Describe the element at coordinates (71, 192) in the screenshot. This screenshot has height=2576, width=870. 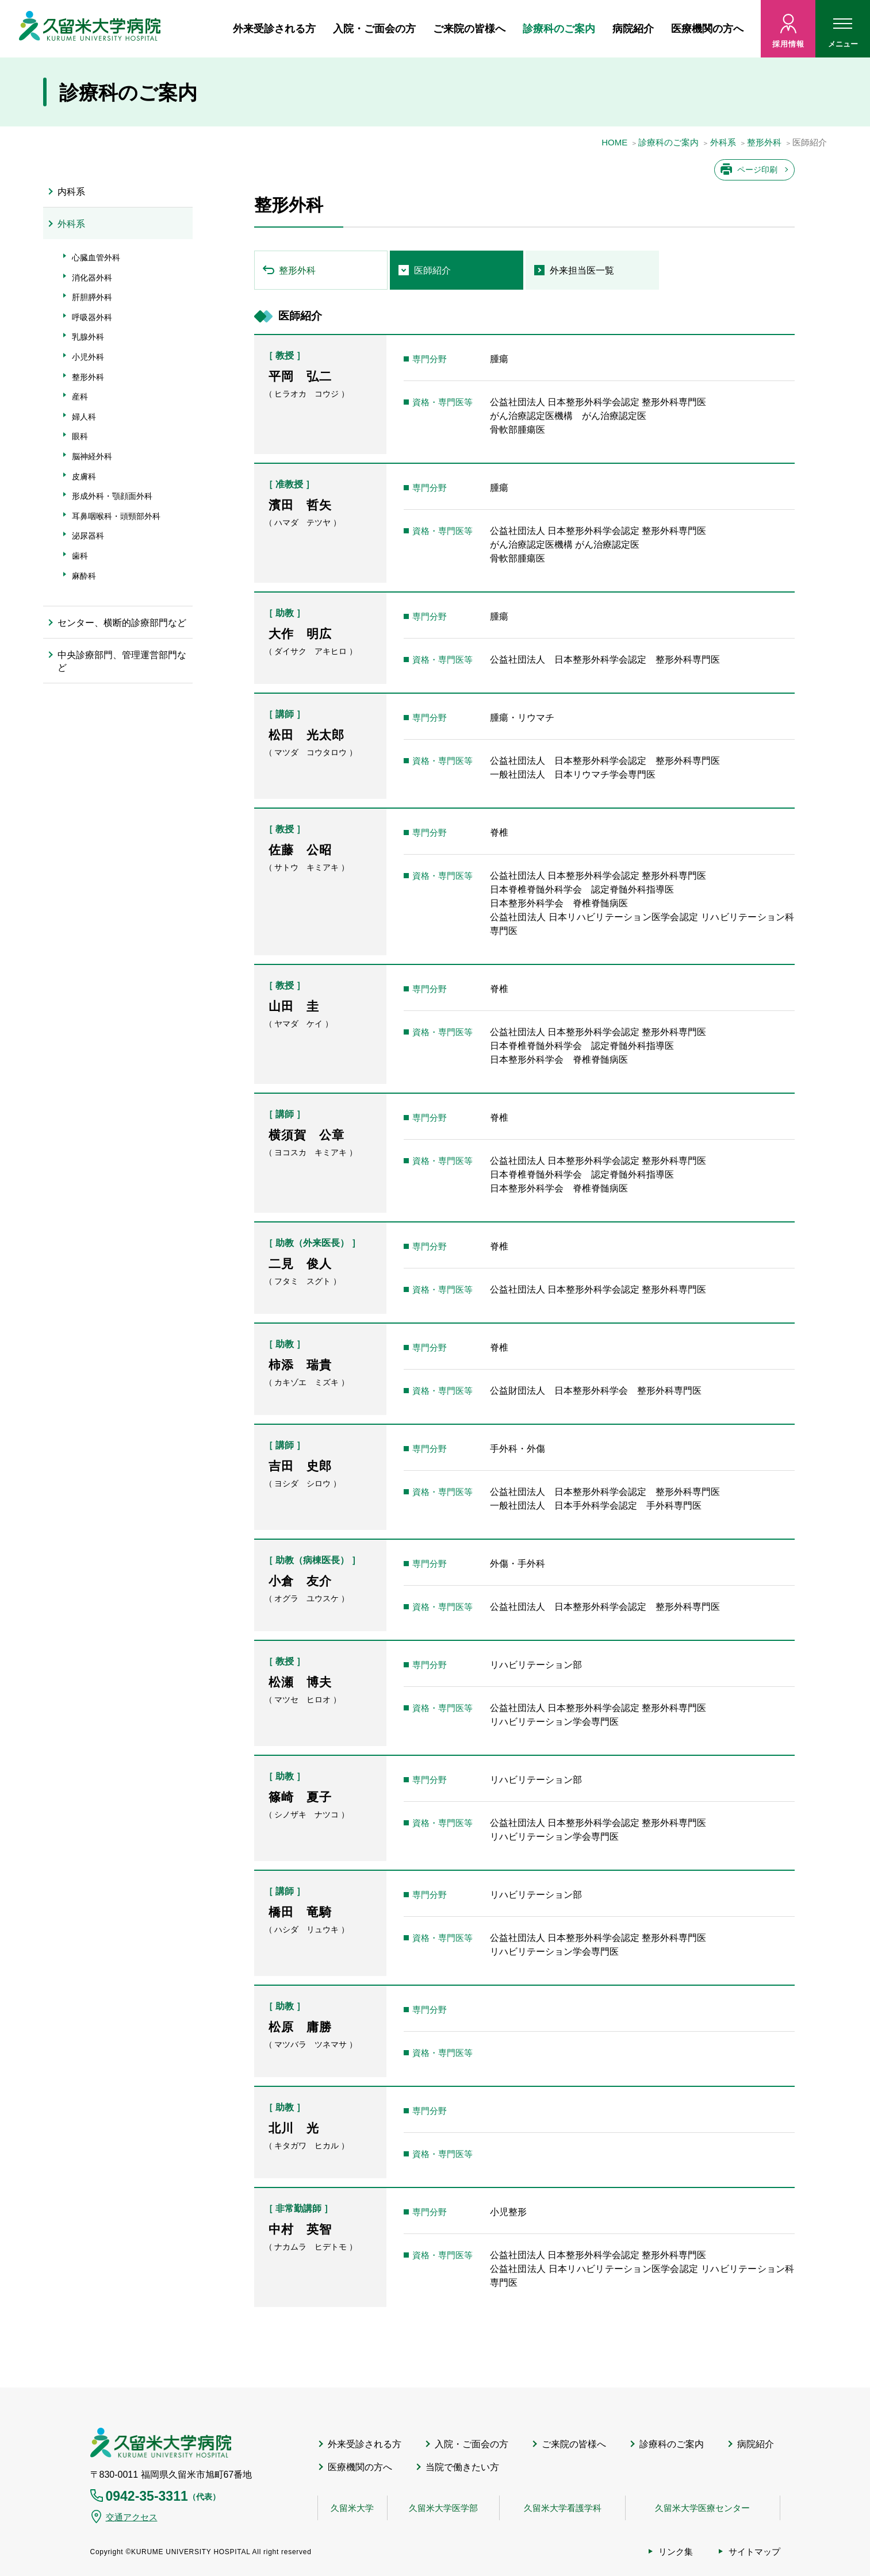
I see `内科系` at that location.